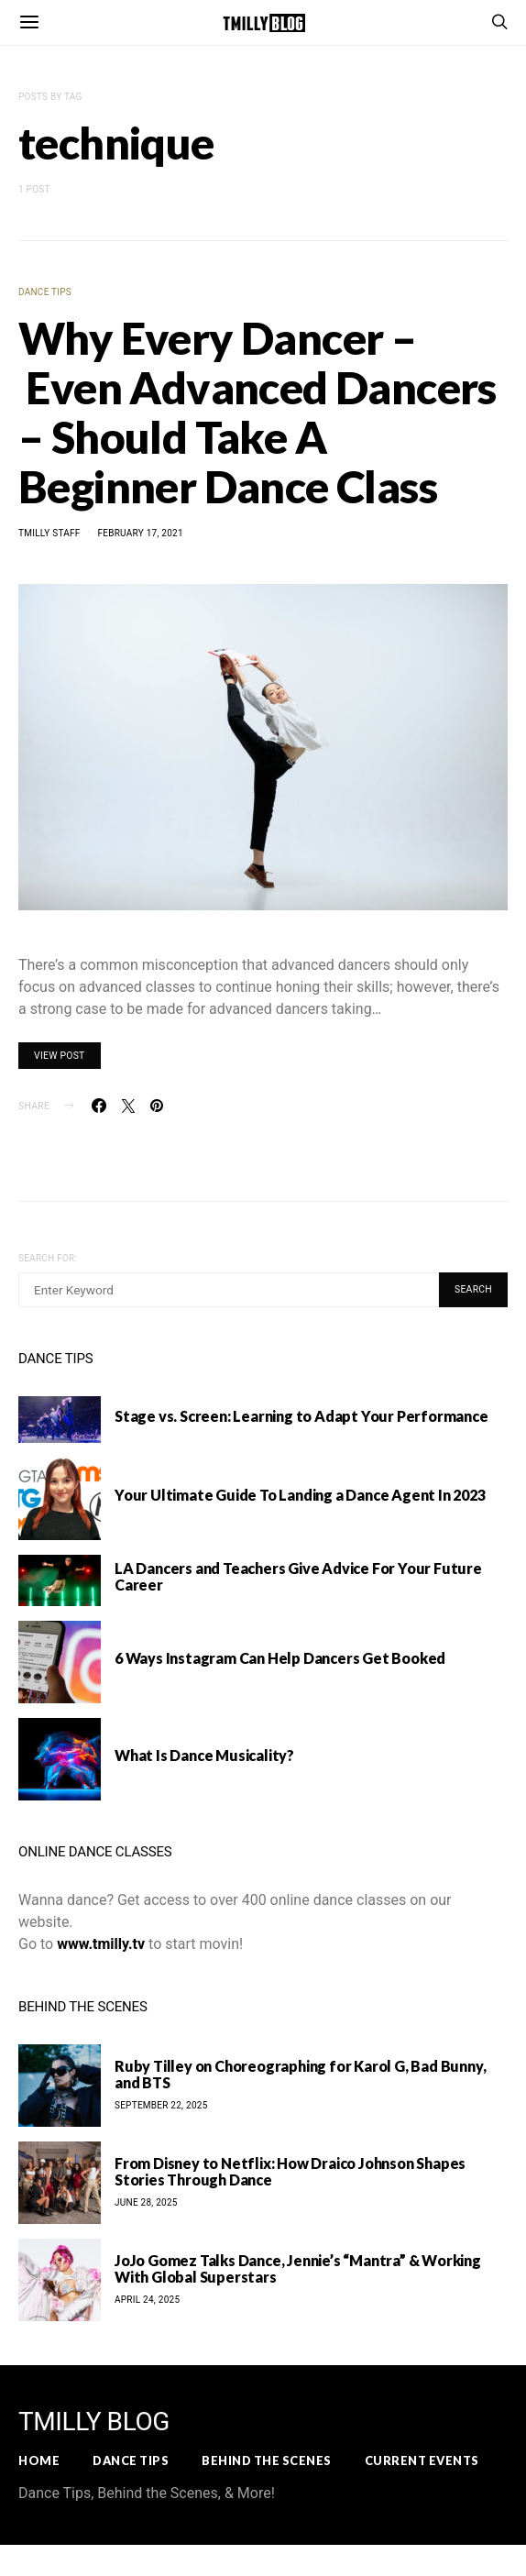 The image size is (526, 2576). Describe the element at coordinates (301, 1416) in the screenshot. I see `Stage vs. Screen: Learning to Adapt Your Performance` at that location.